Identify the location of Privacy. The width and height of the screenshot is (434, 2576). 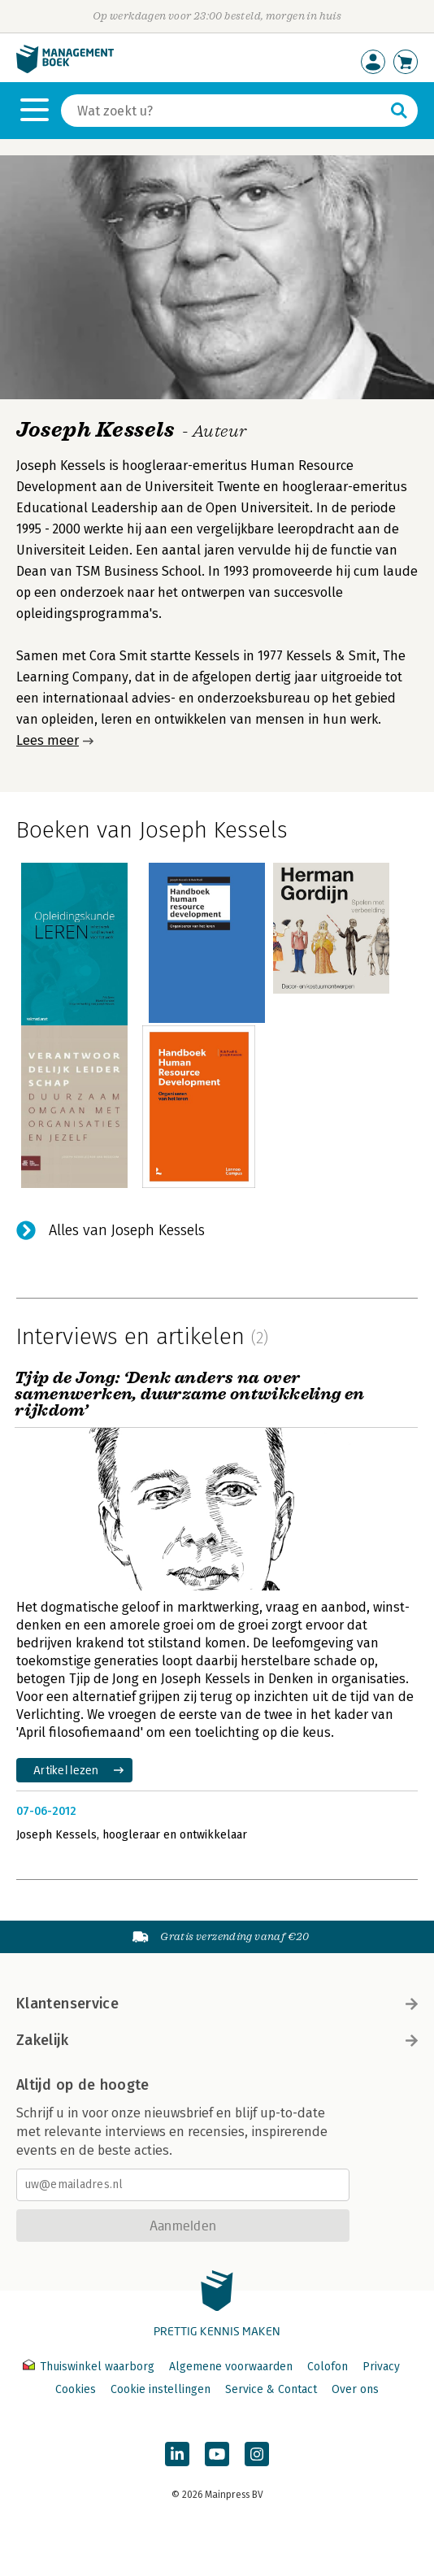
(381, 2367).